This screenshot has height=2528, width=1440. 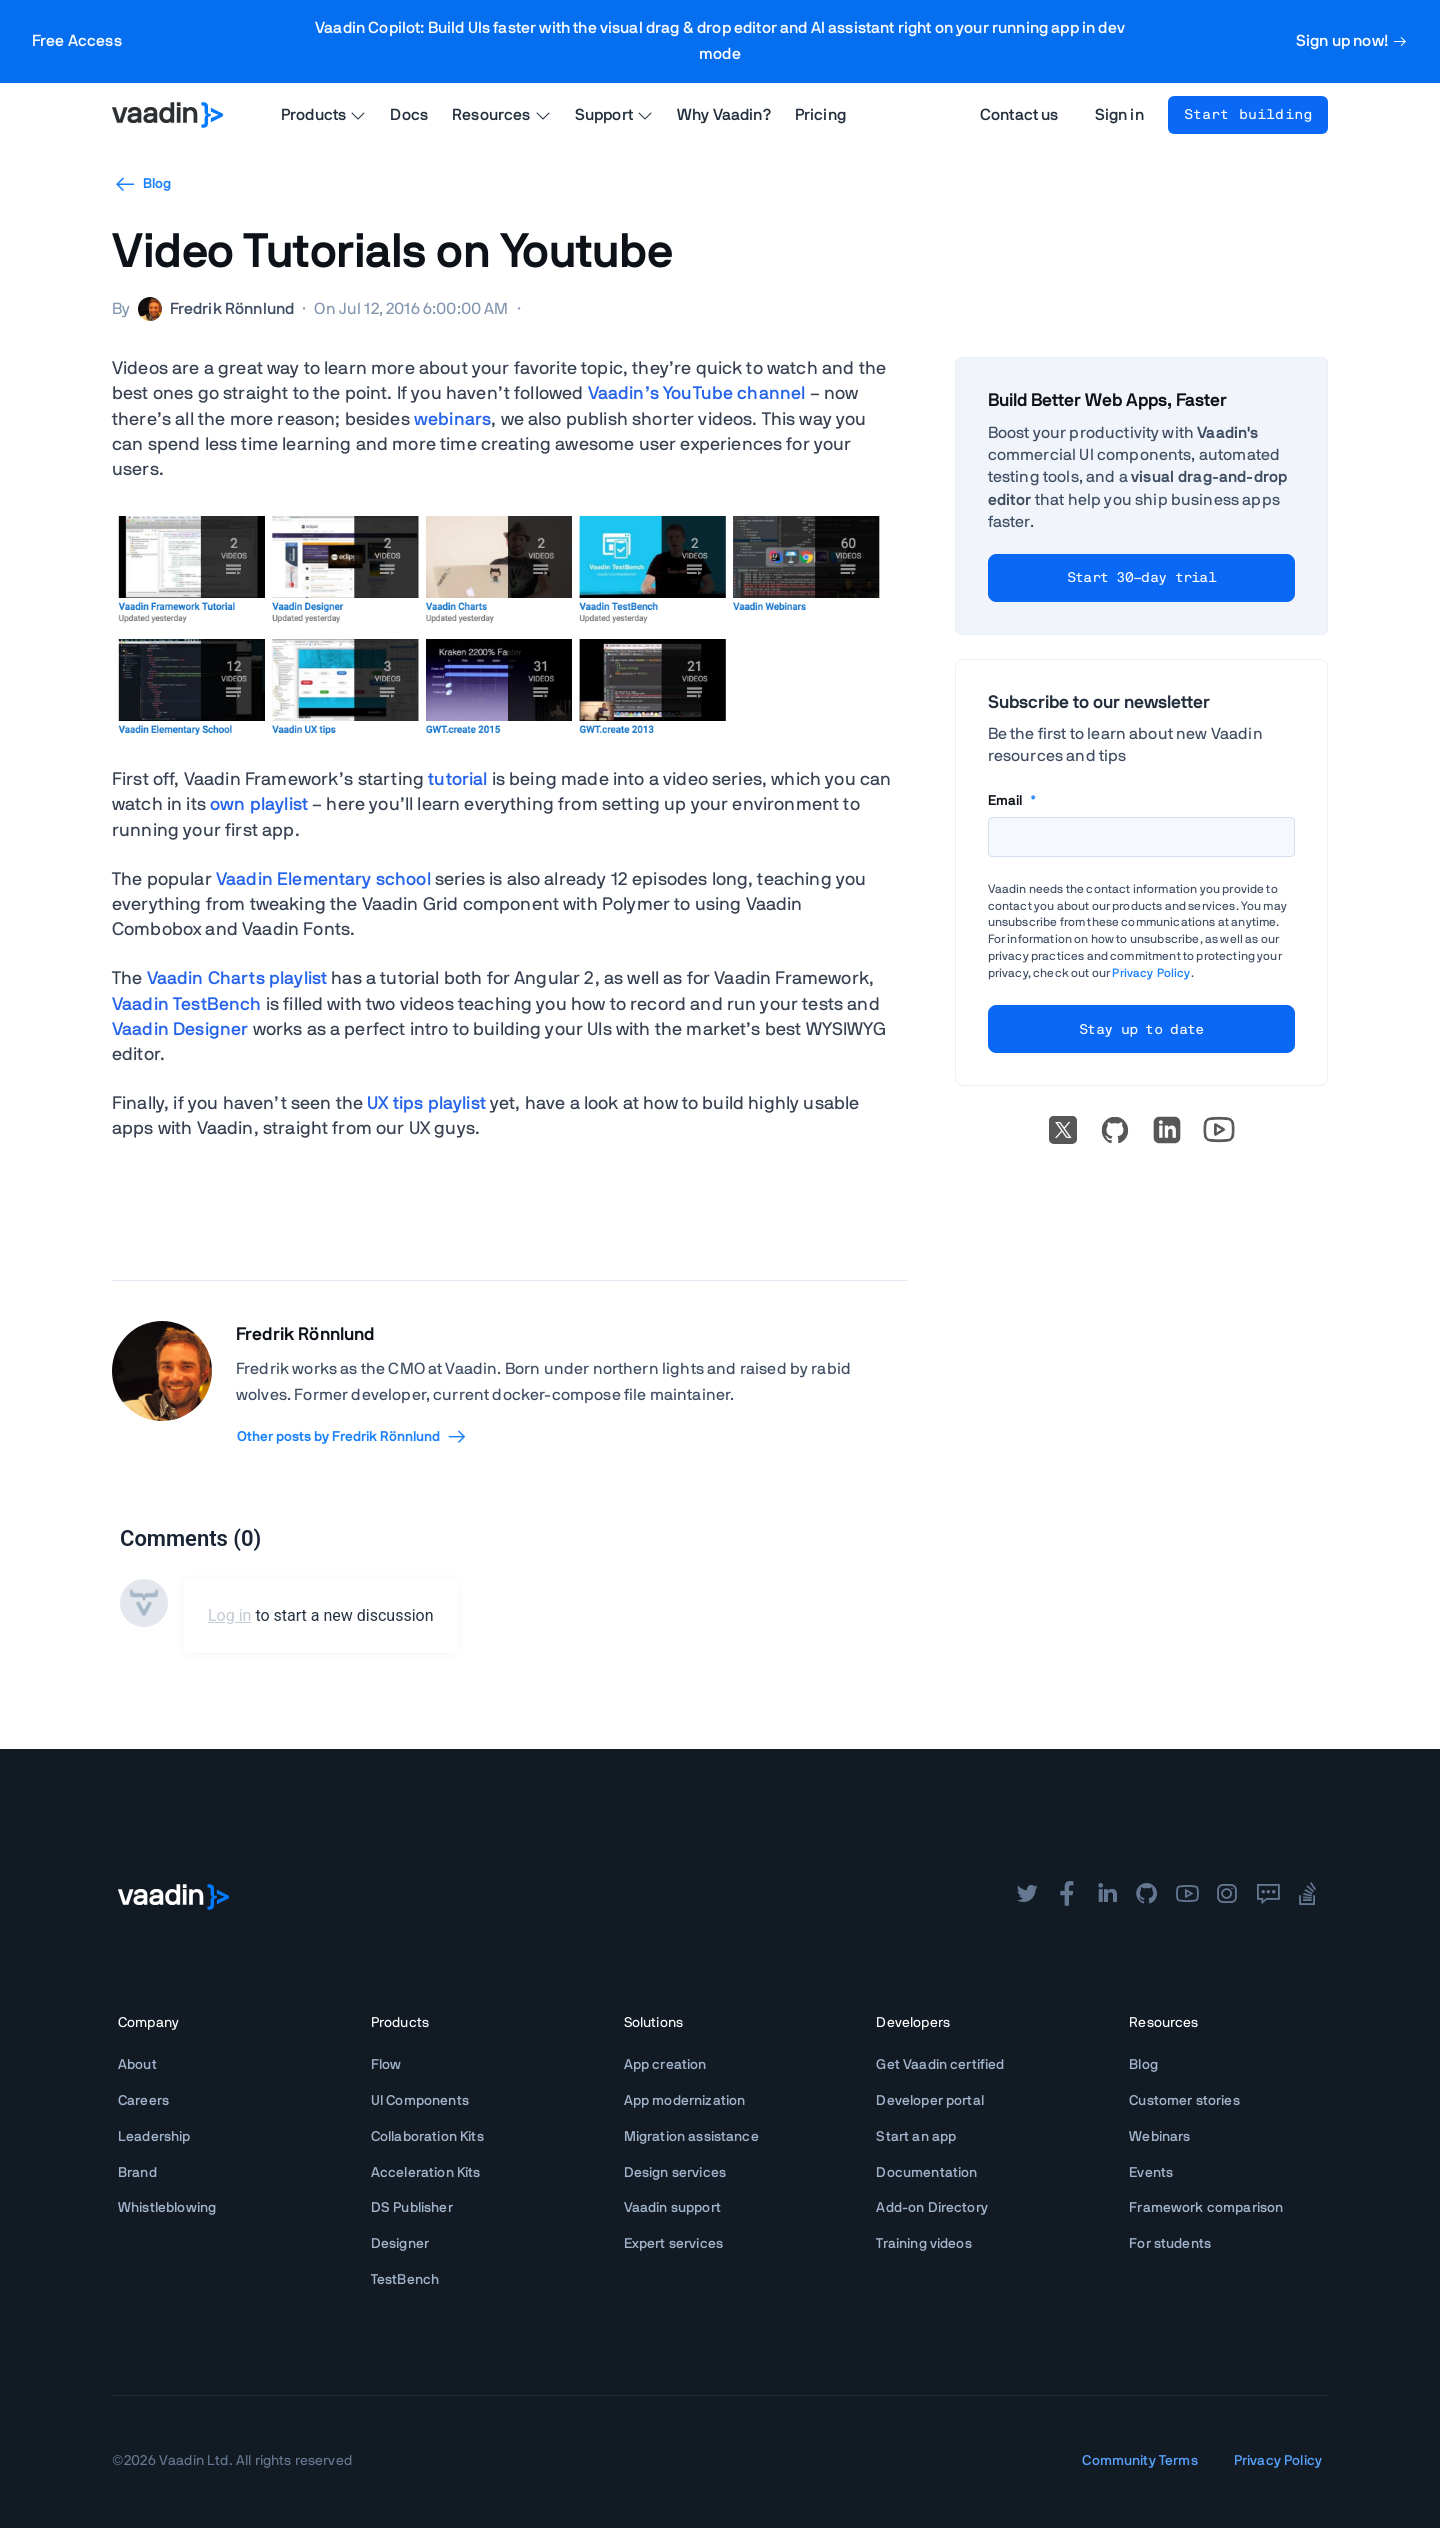 What do you see at coordinates (400, 2244) in the screenshot?
I see `Designer` at bounding box center [400, 2244].